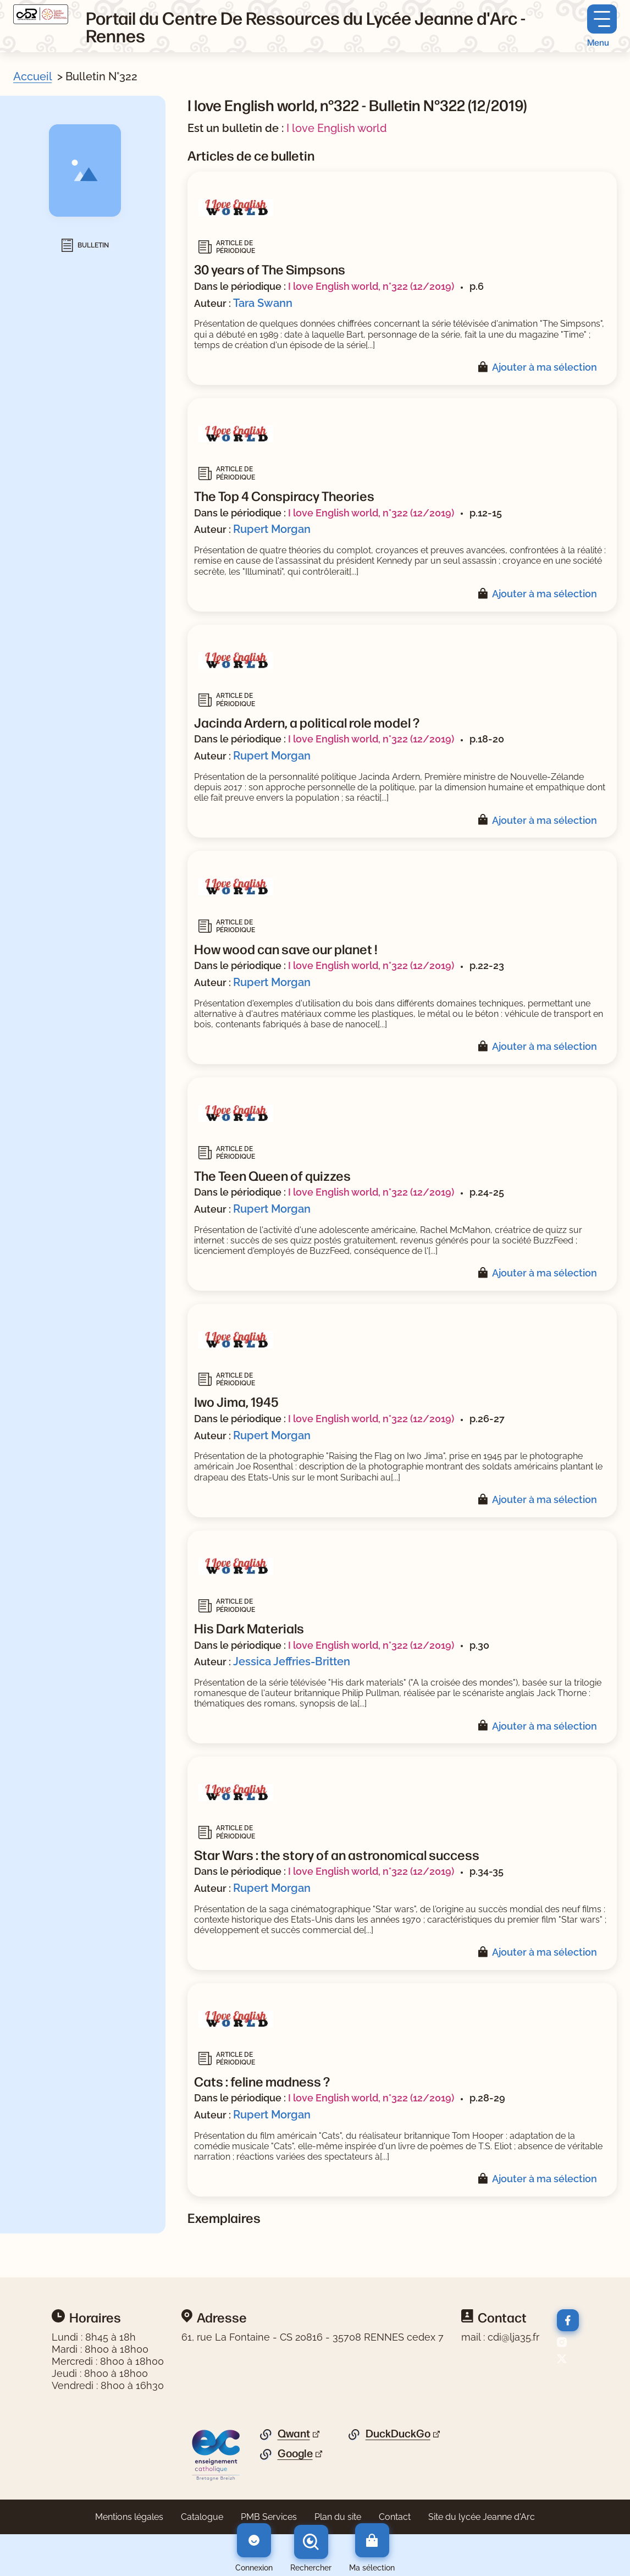  I want to click on DuckDuckGo, so click(398, 2433).